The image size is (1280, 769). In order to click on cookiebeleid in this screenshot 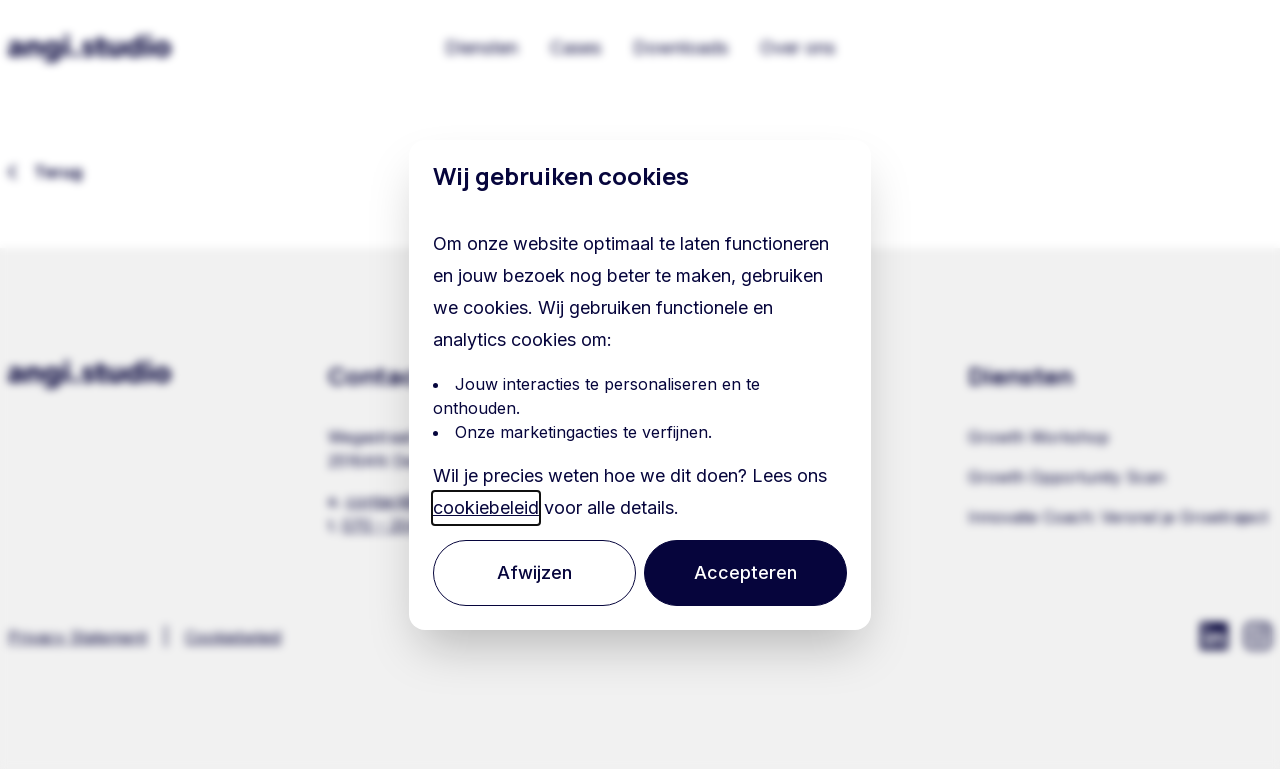, I will do `click(493, 507)`.